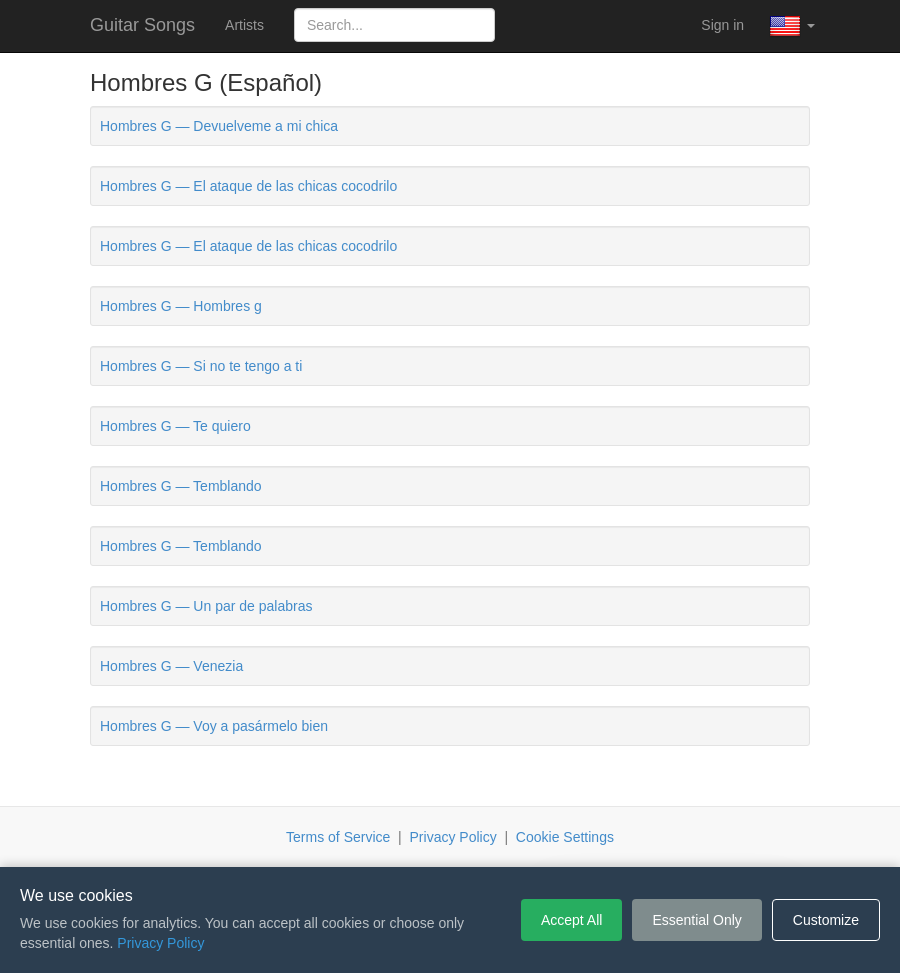 The width and height of the screenshot is (900, 973). Describe the element at coordinates (244, 25) in the screenshot. I see `Artists` at that location.